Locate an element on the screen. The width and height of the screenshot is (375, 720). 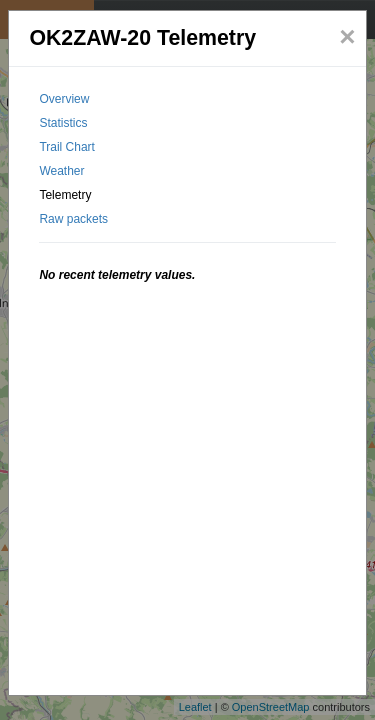
Weather is located at coordinates (61, 171).